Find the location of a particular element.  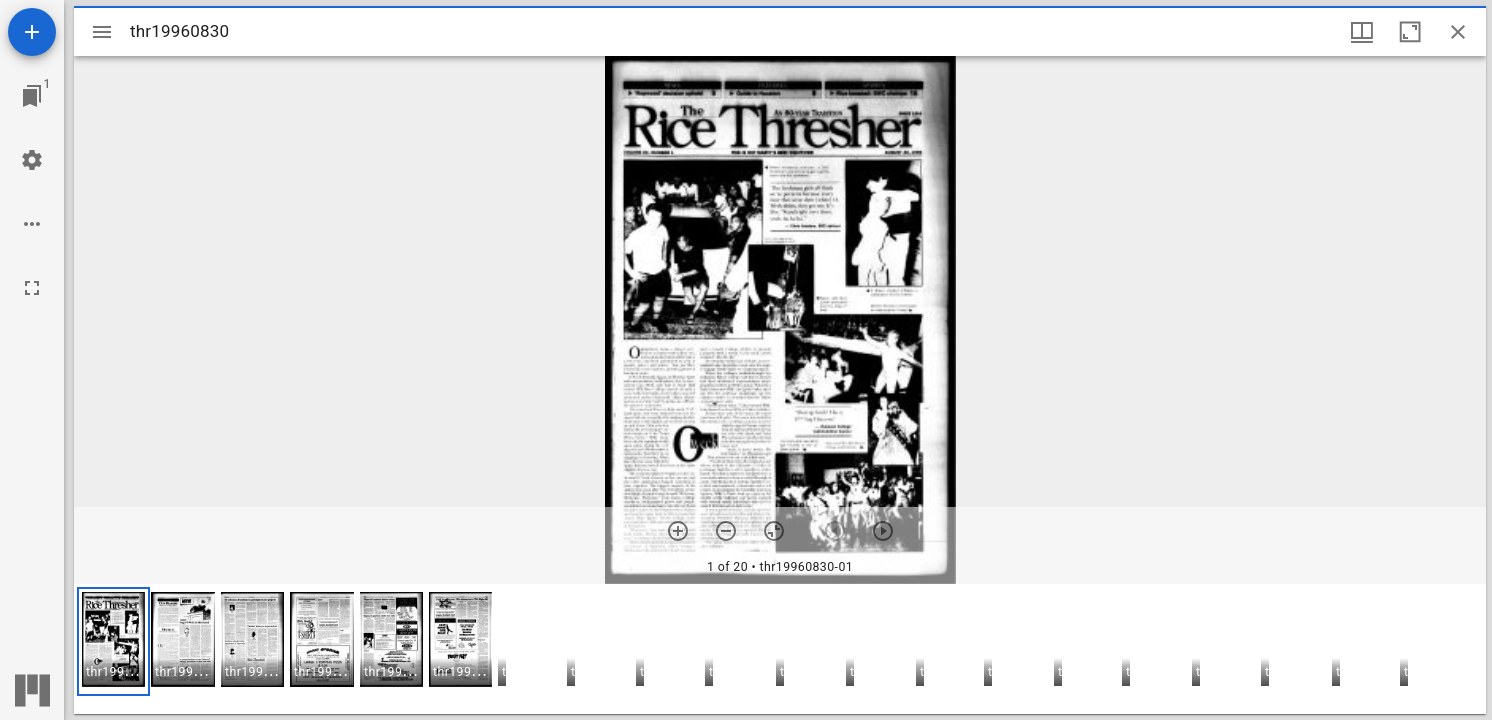

[Workspace options] is located at coordinates (32, 224).